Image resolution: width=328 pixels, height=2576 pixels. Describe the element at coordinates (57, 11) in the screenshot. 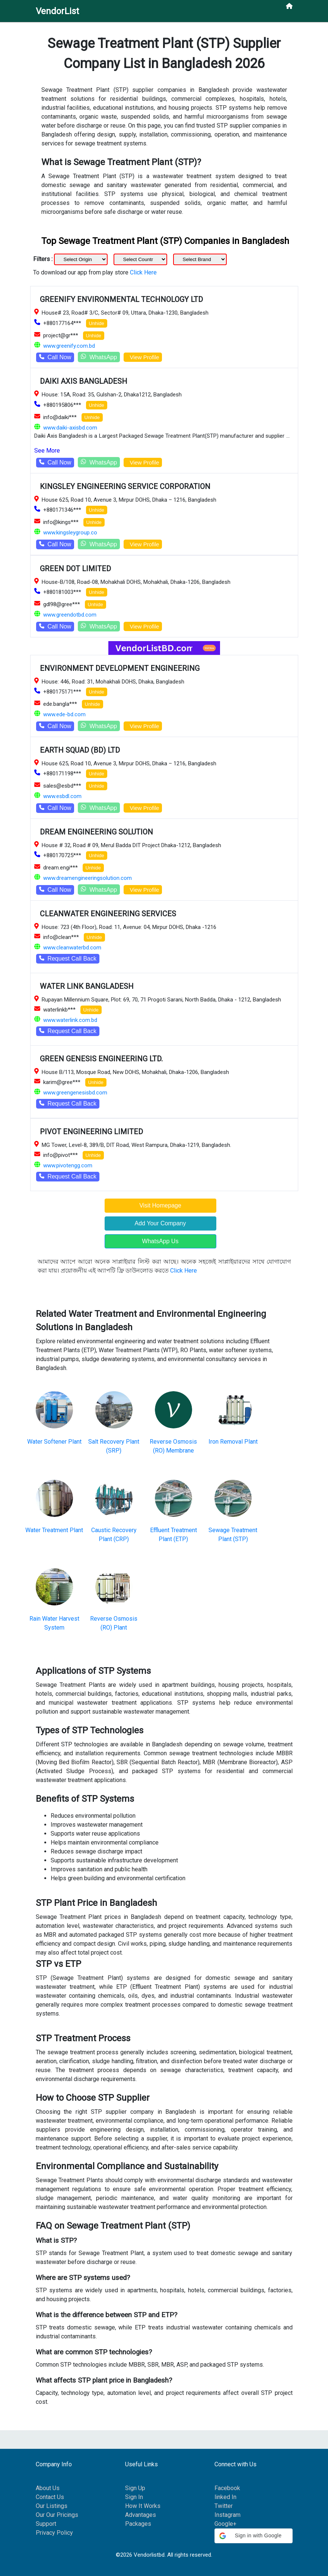

I see `VendorList` at that location.